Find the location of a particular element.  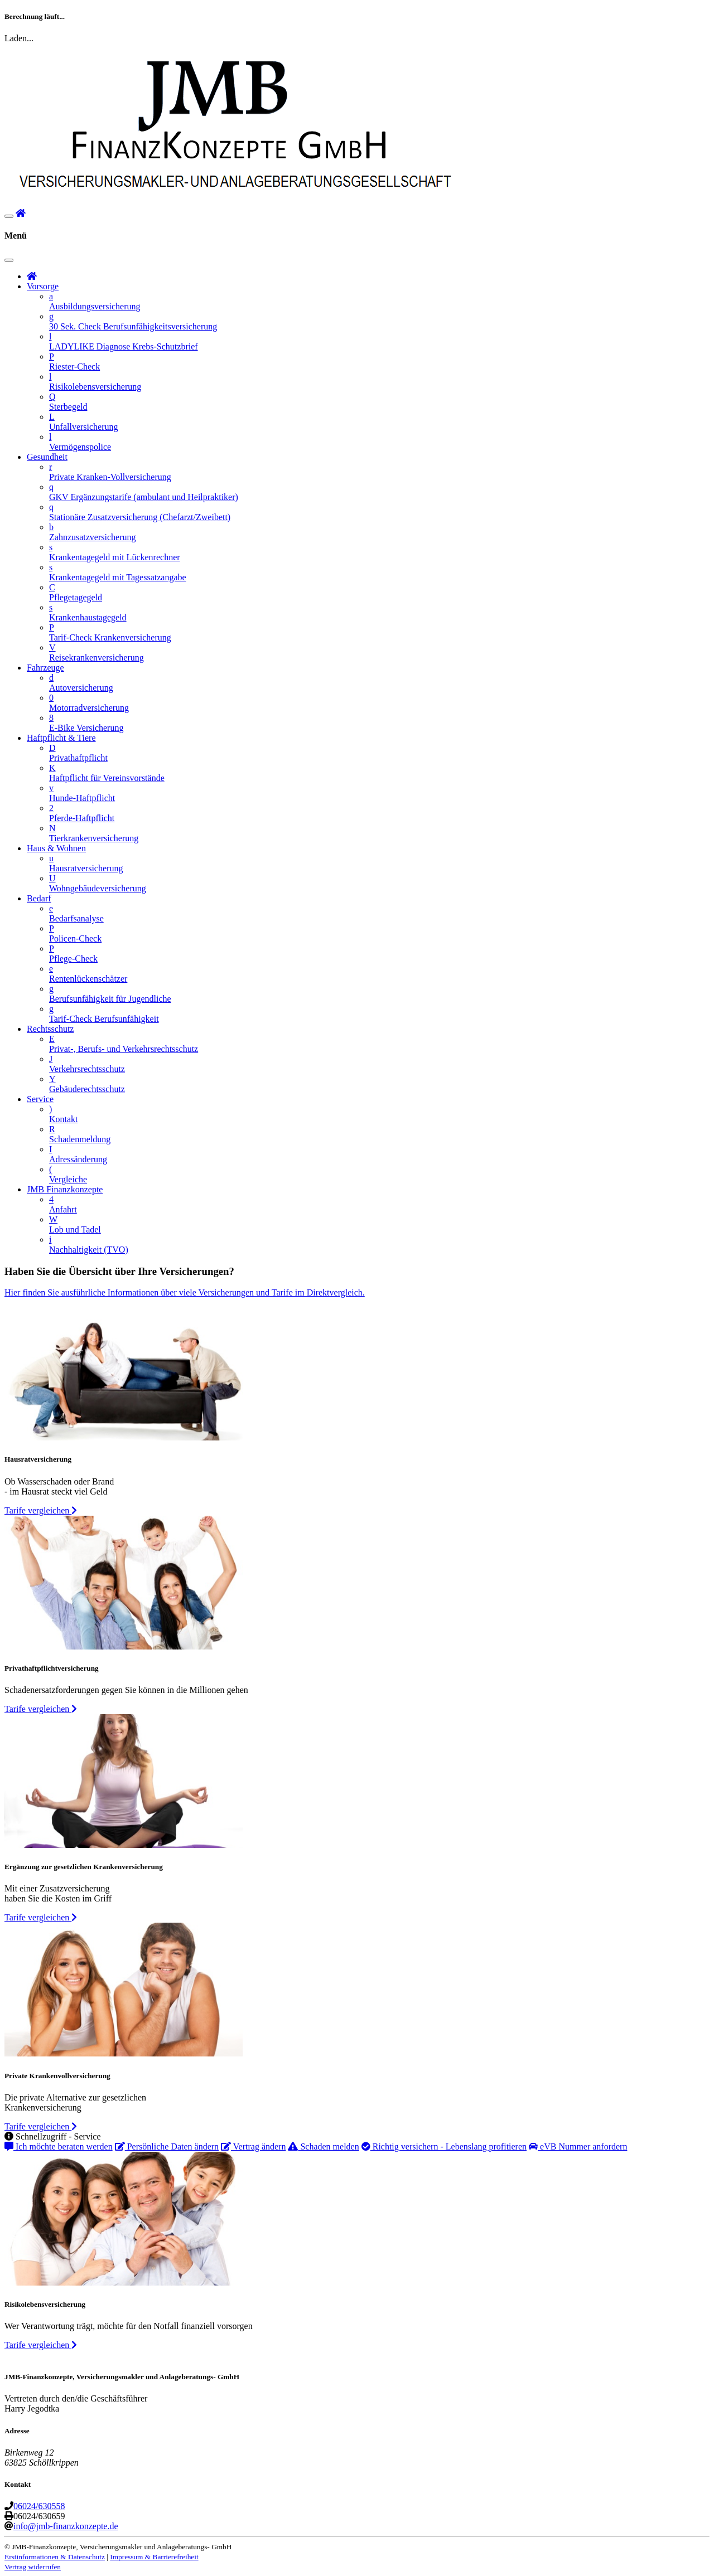

[Navigationsmenü schließen] is located at coordinates (8, 260).